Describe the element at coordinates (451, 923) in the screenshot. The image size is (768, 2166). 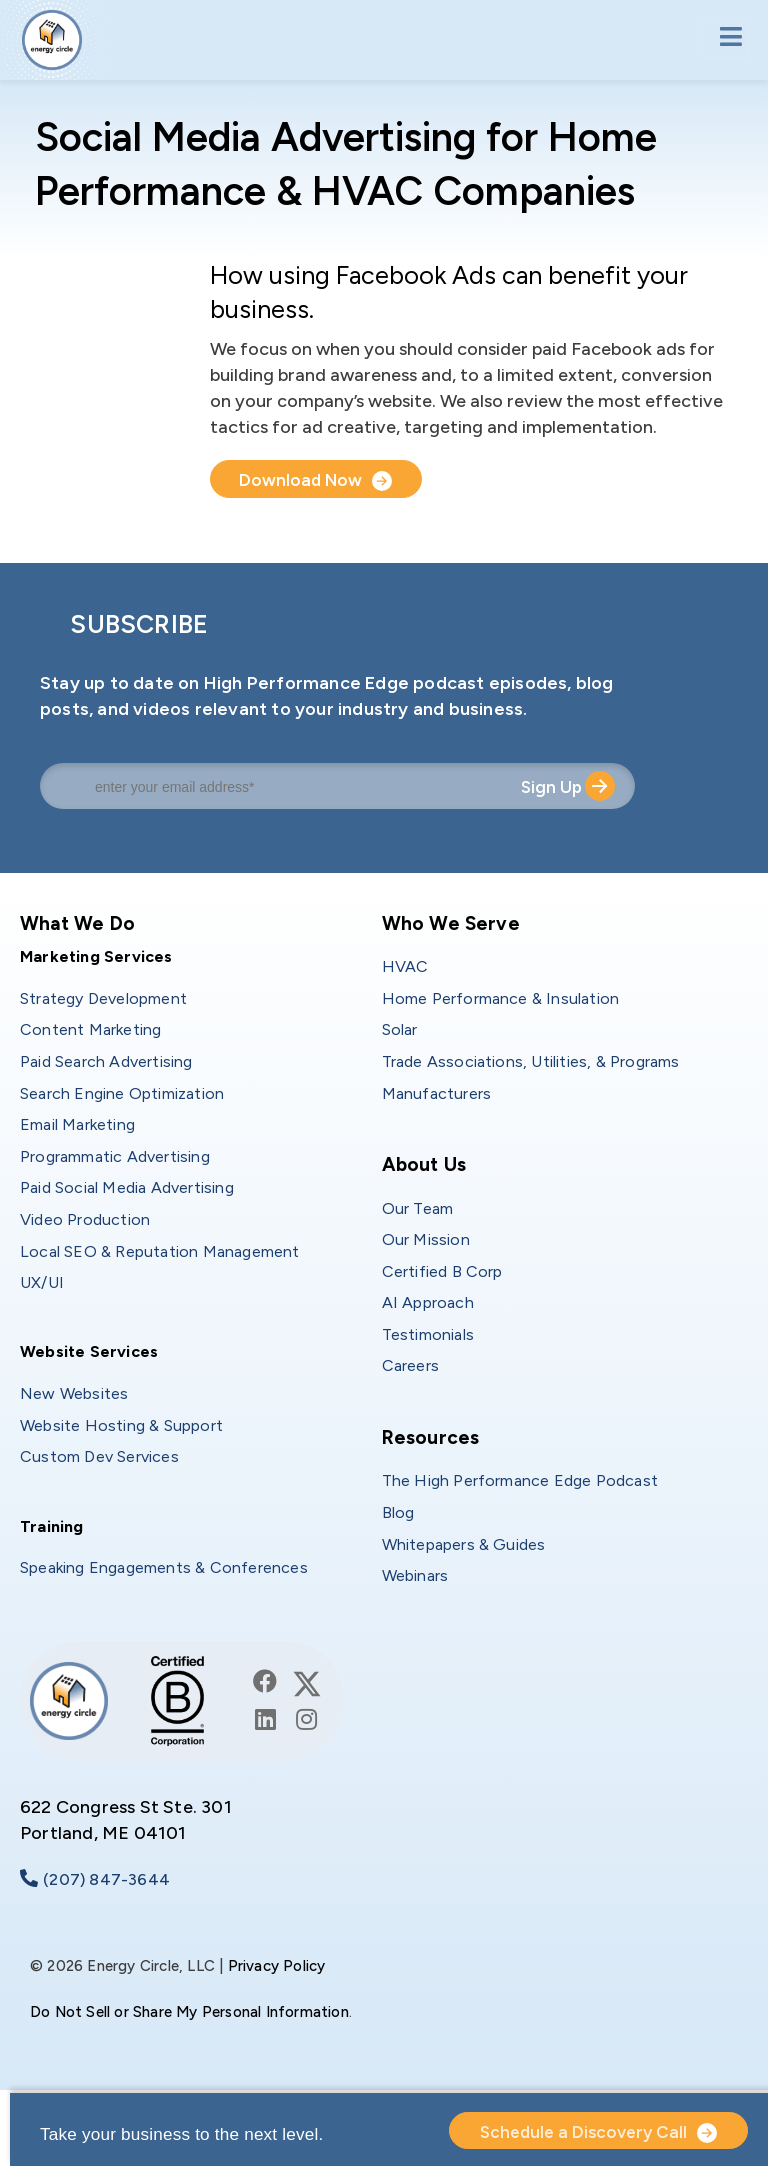
I see `Who We Serve` at that location.